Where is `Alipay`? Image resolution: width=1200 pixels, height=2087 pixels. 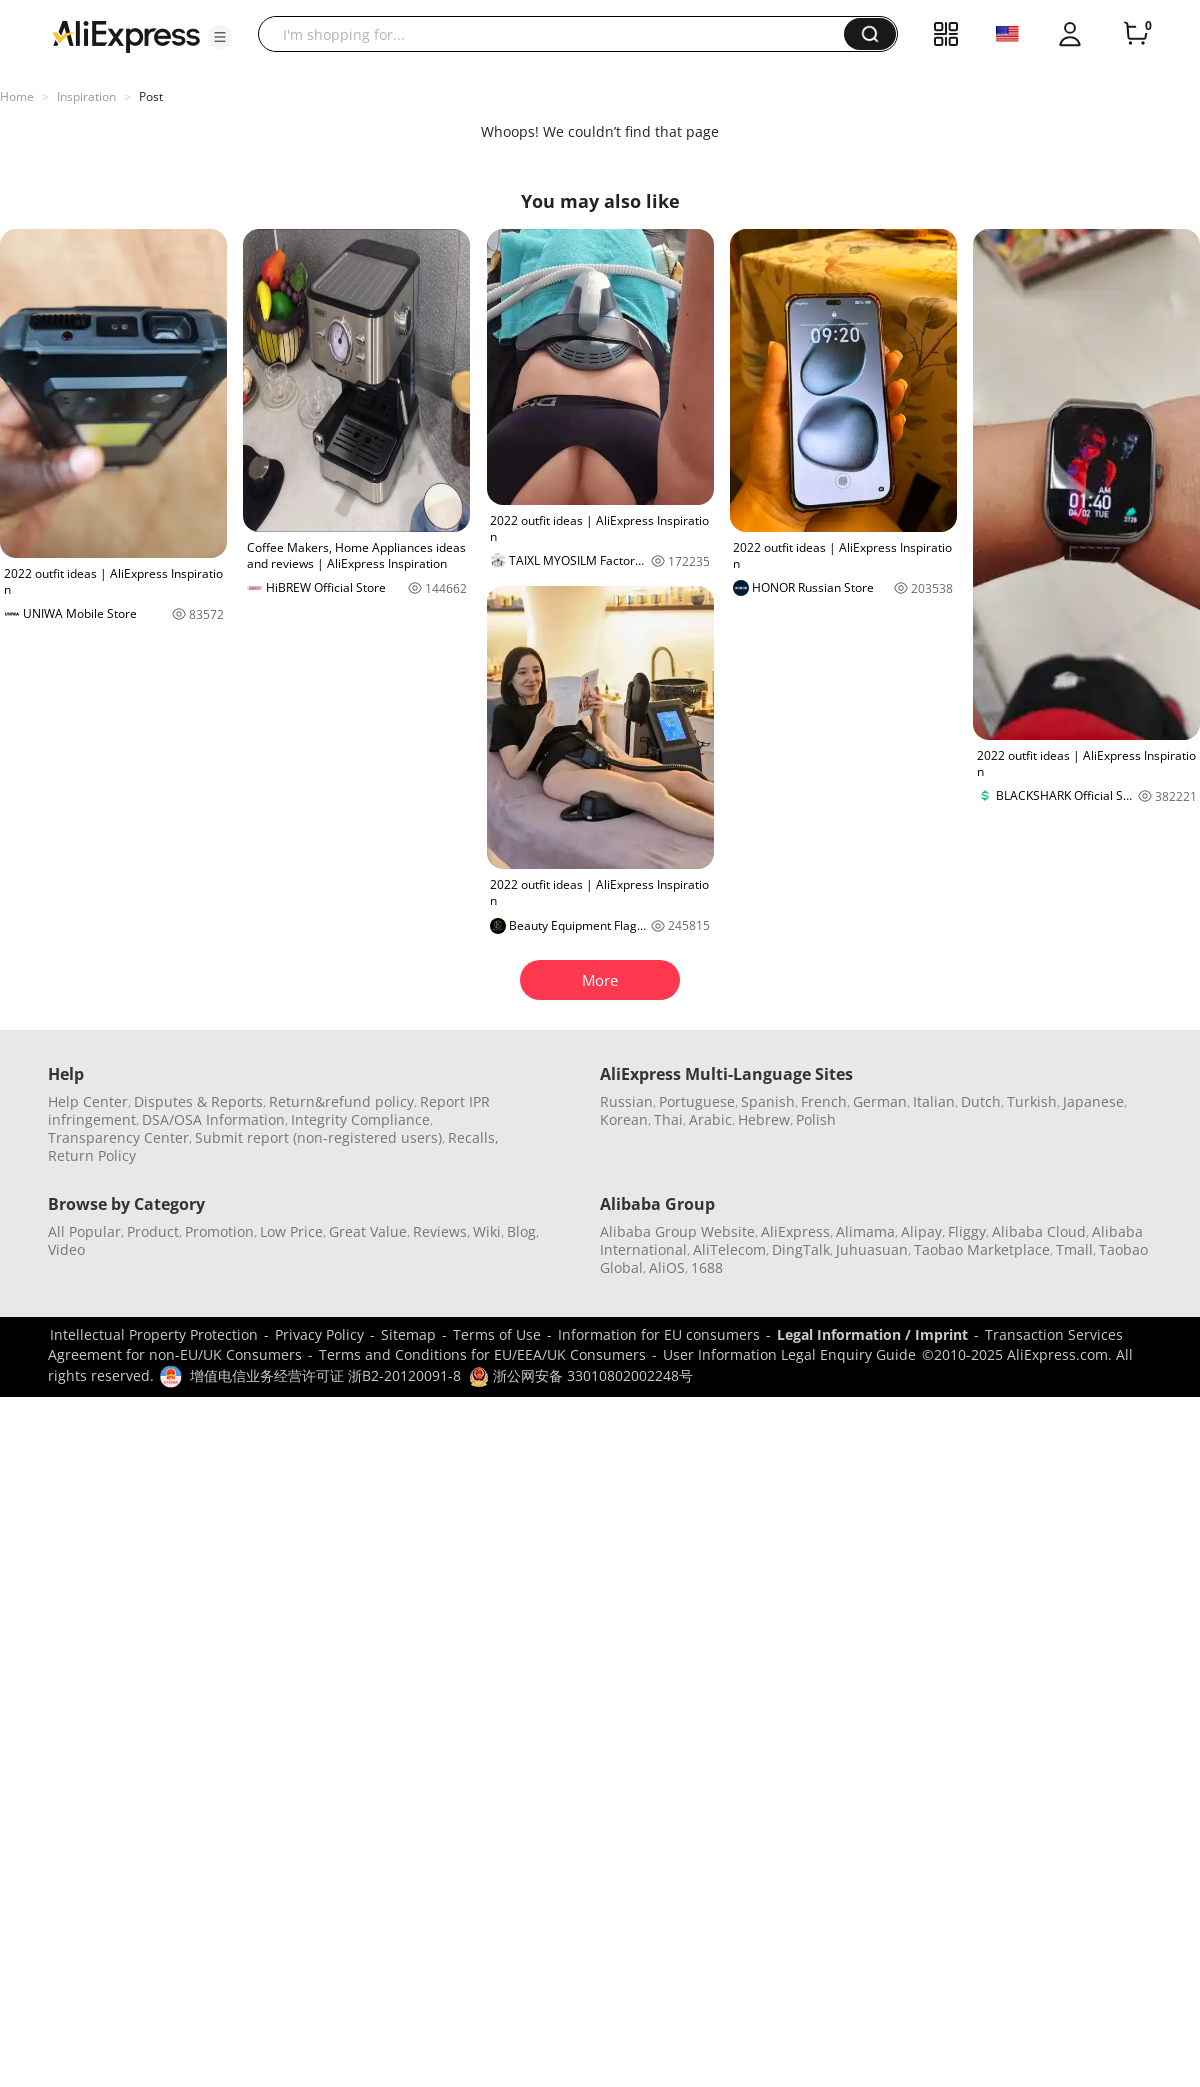 Alipay is located at coordinates (921, 1231).